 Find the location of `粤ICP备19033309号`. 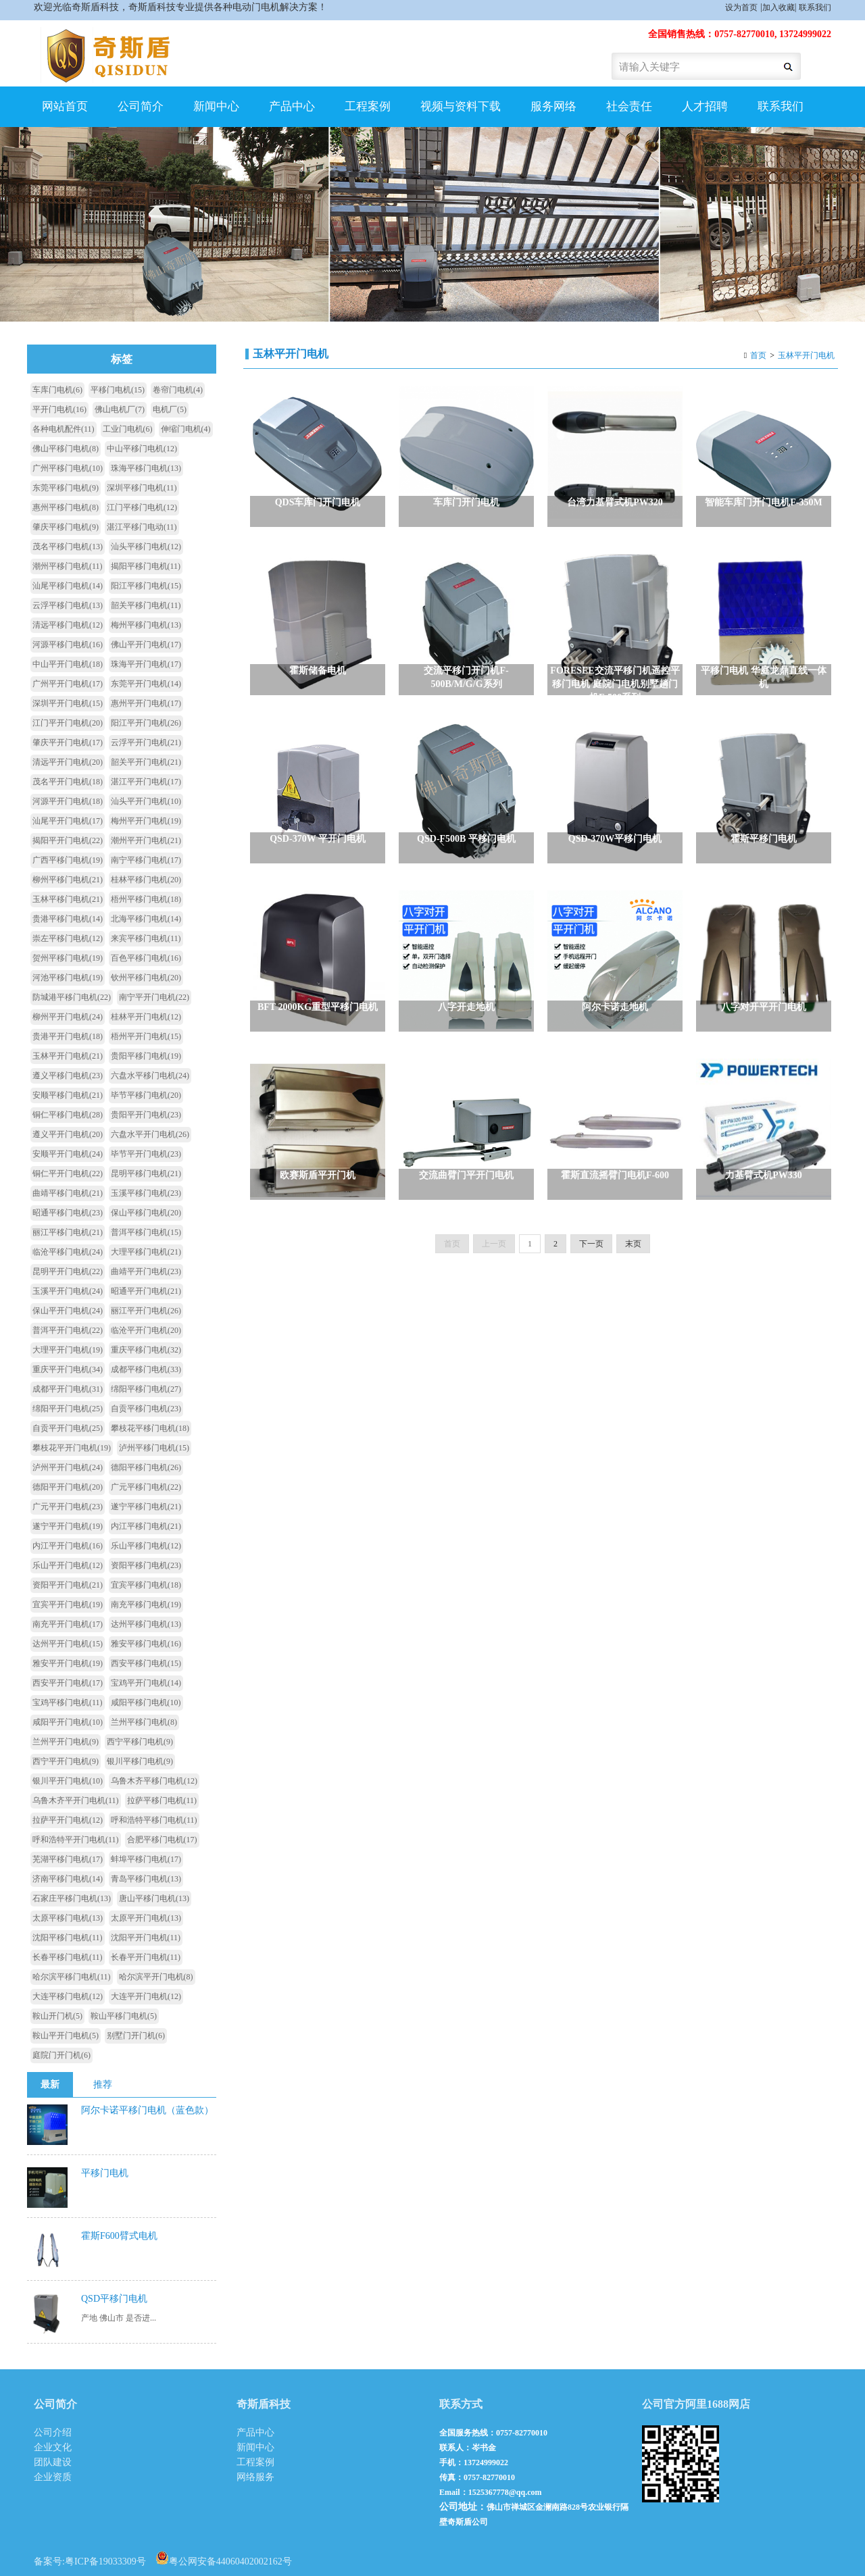

粤ICP备19033309号 is located at coordinates (105, 2561).